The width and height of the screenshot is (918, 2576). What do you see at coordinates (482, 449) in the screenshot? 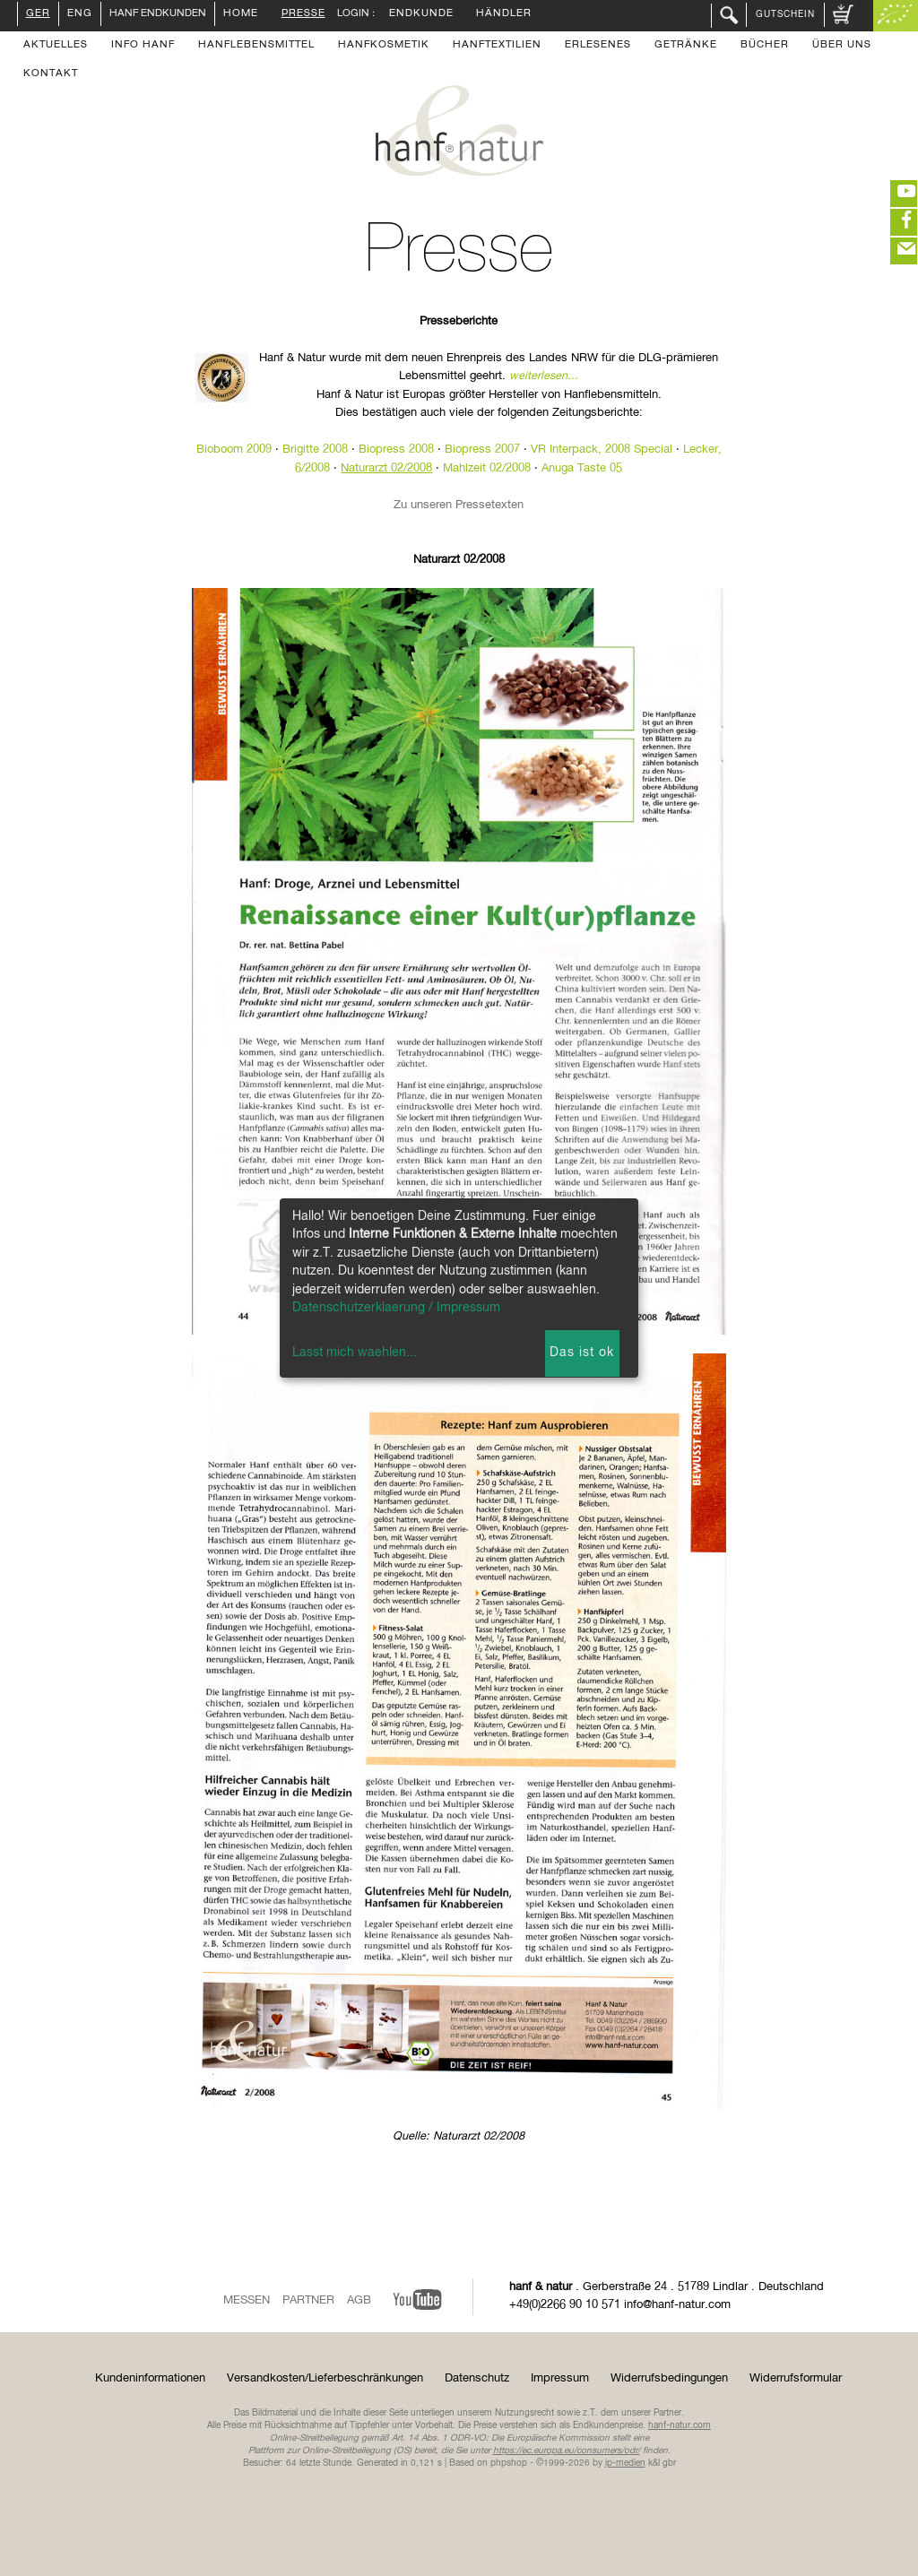
I see `Biopress 2007` at bounding box center [482, 449].